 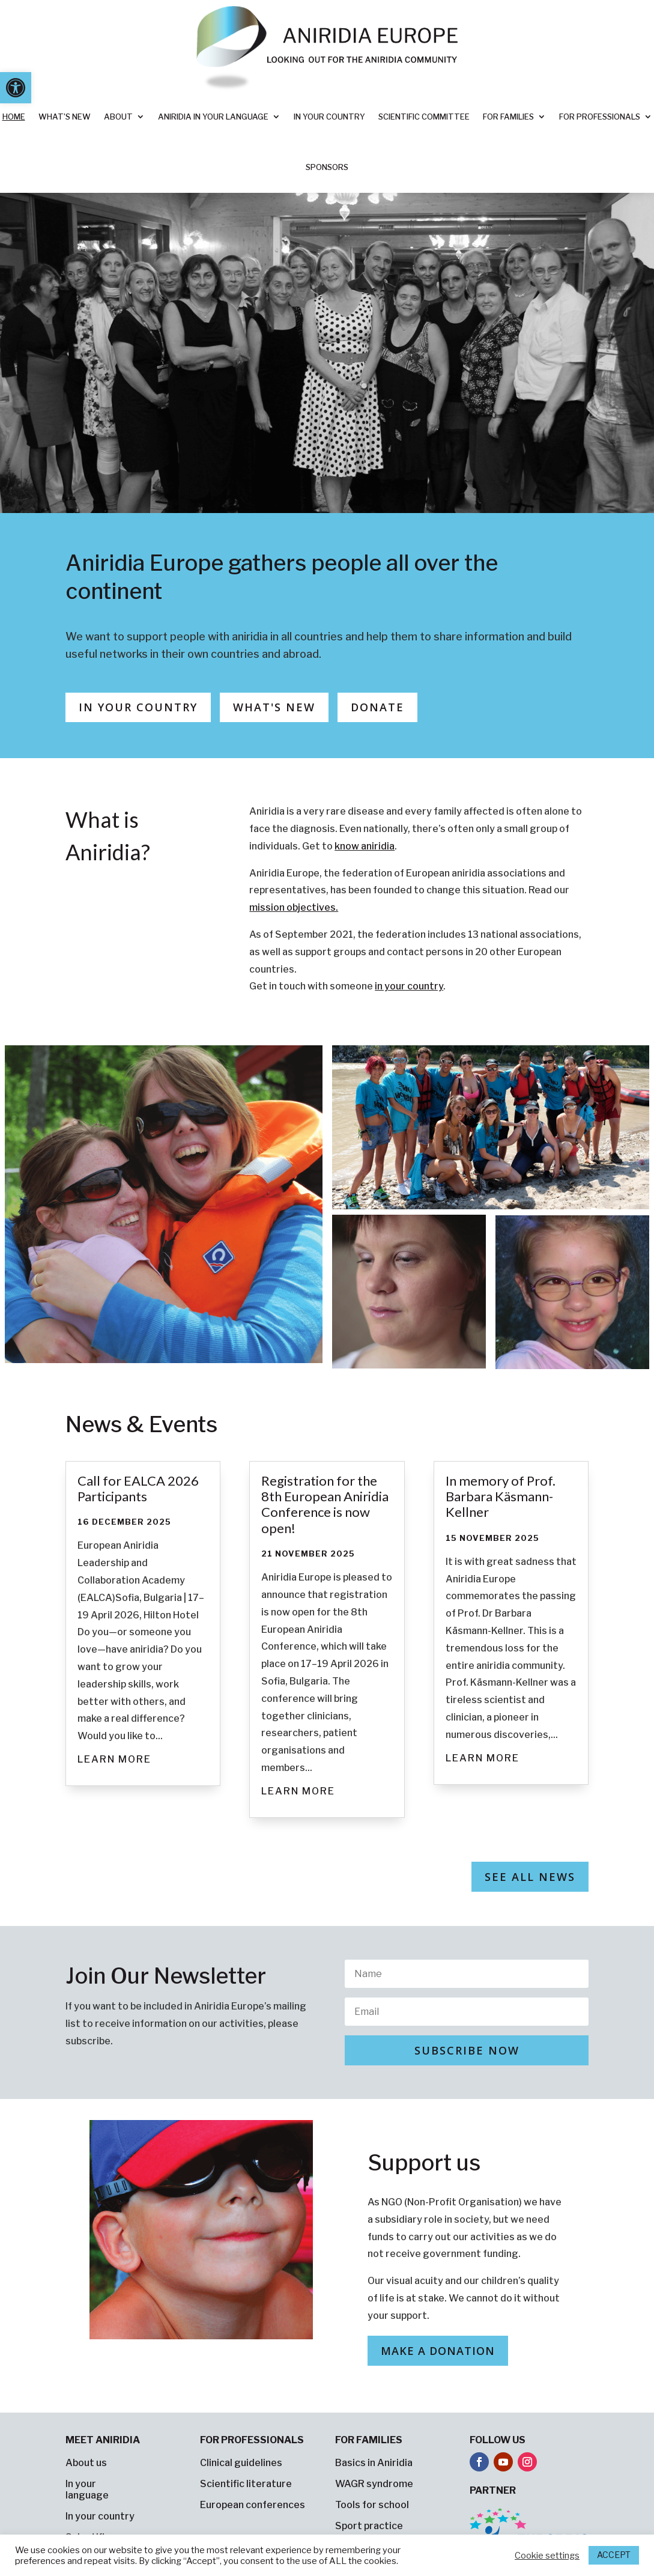 What do you see at coordinates (64, 116) in the screenshot?
I see `What’s new [link]` at bounding box center [64, 116].